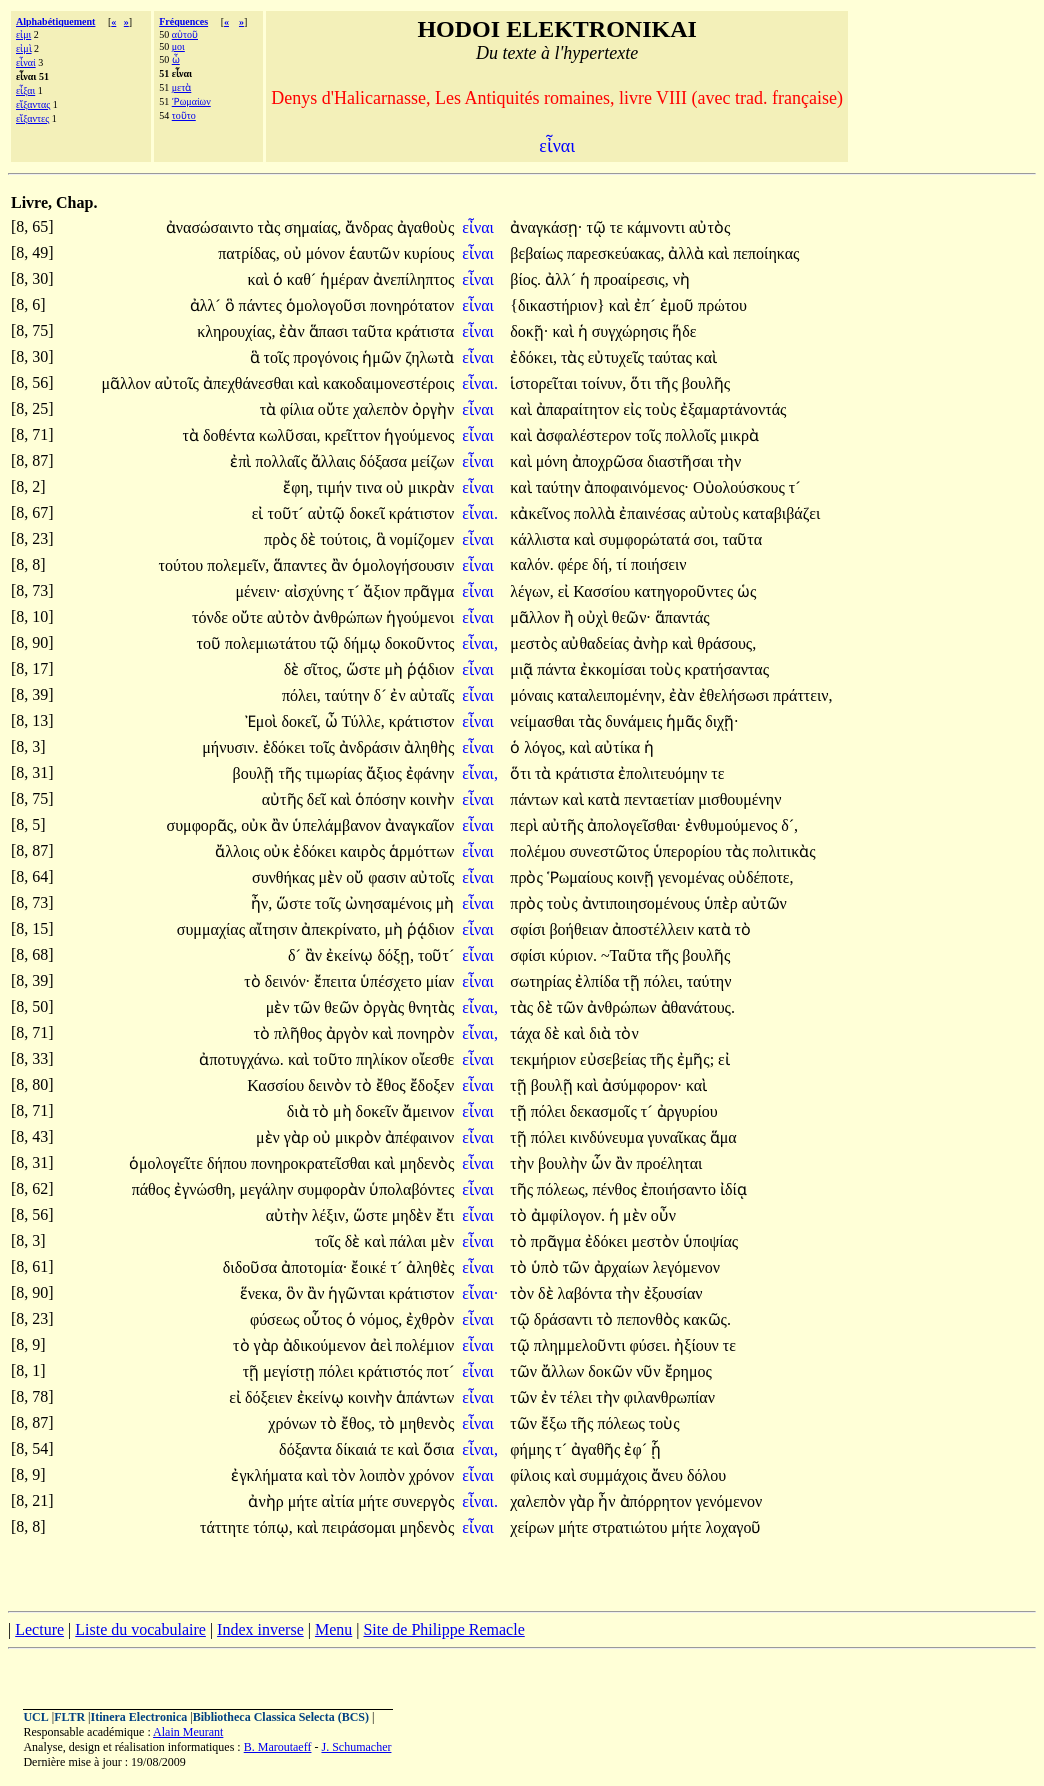  Describe the element at coordinates (289, 1215) in the screenshot. I see `αὐτὴν` at that location.